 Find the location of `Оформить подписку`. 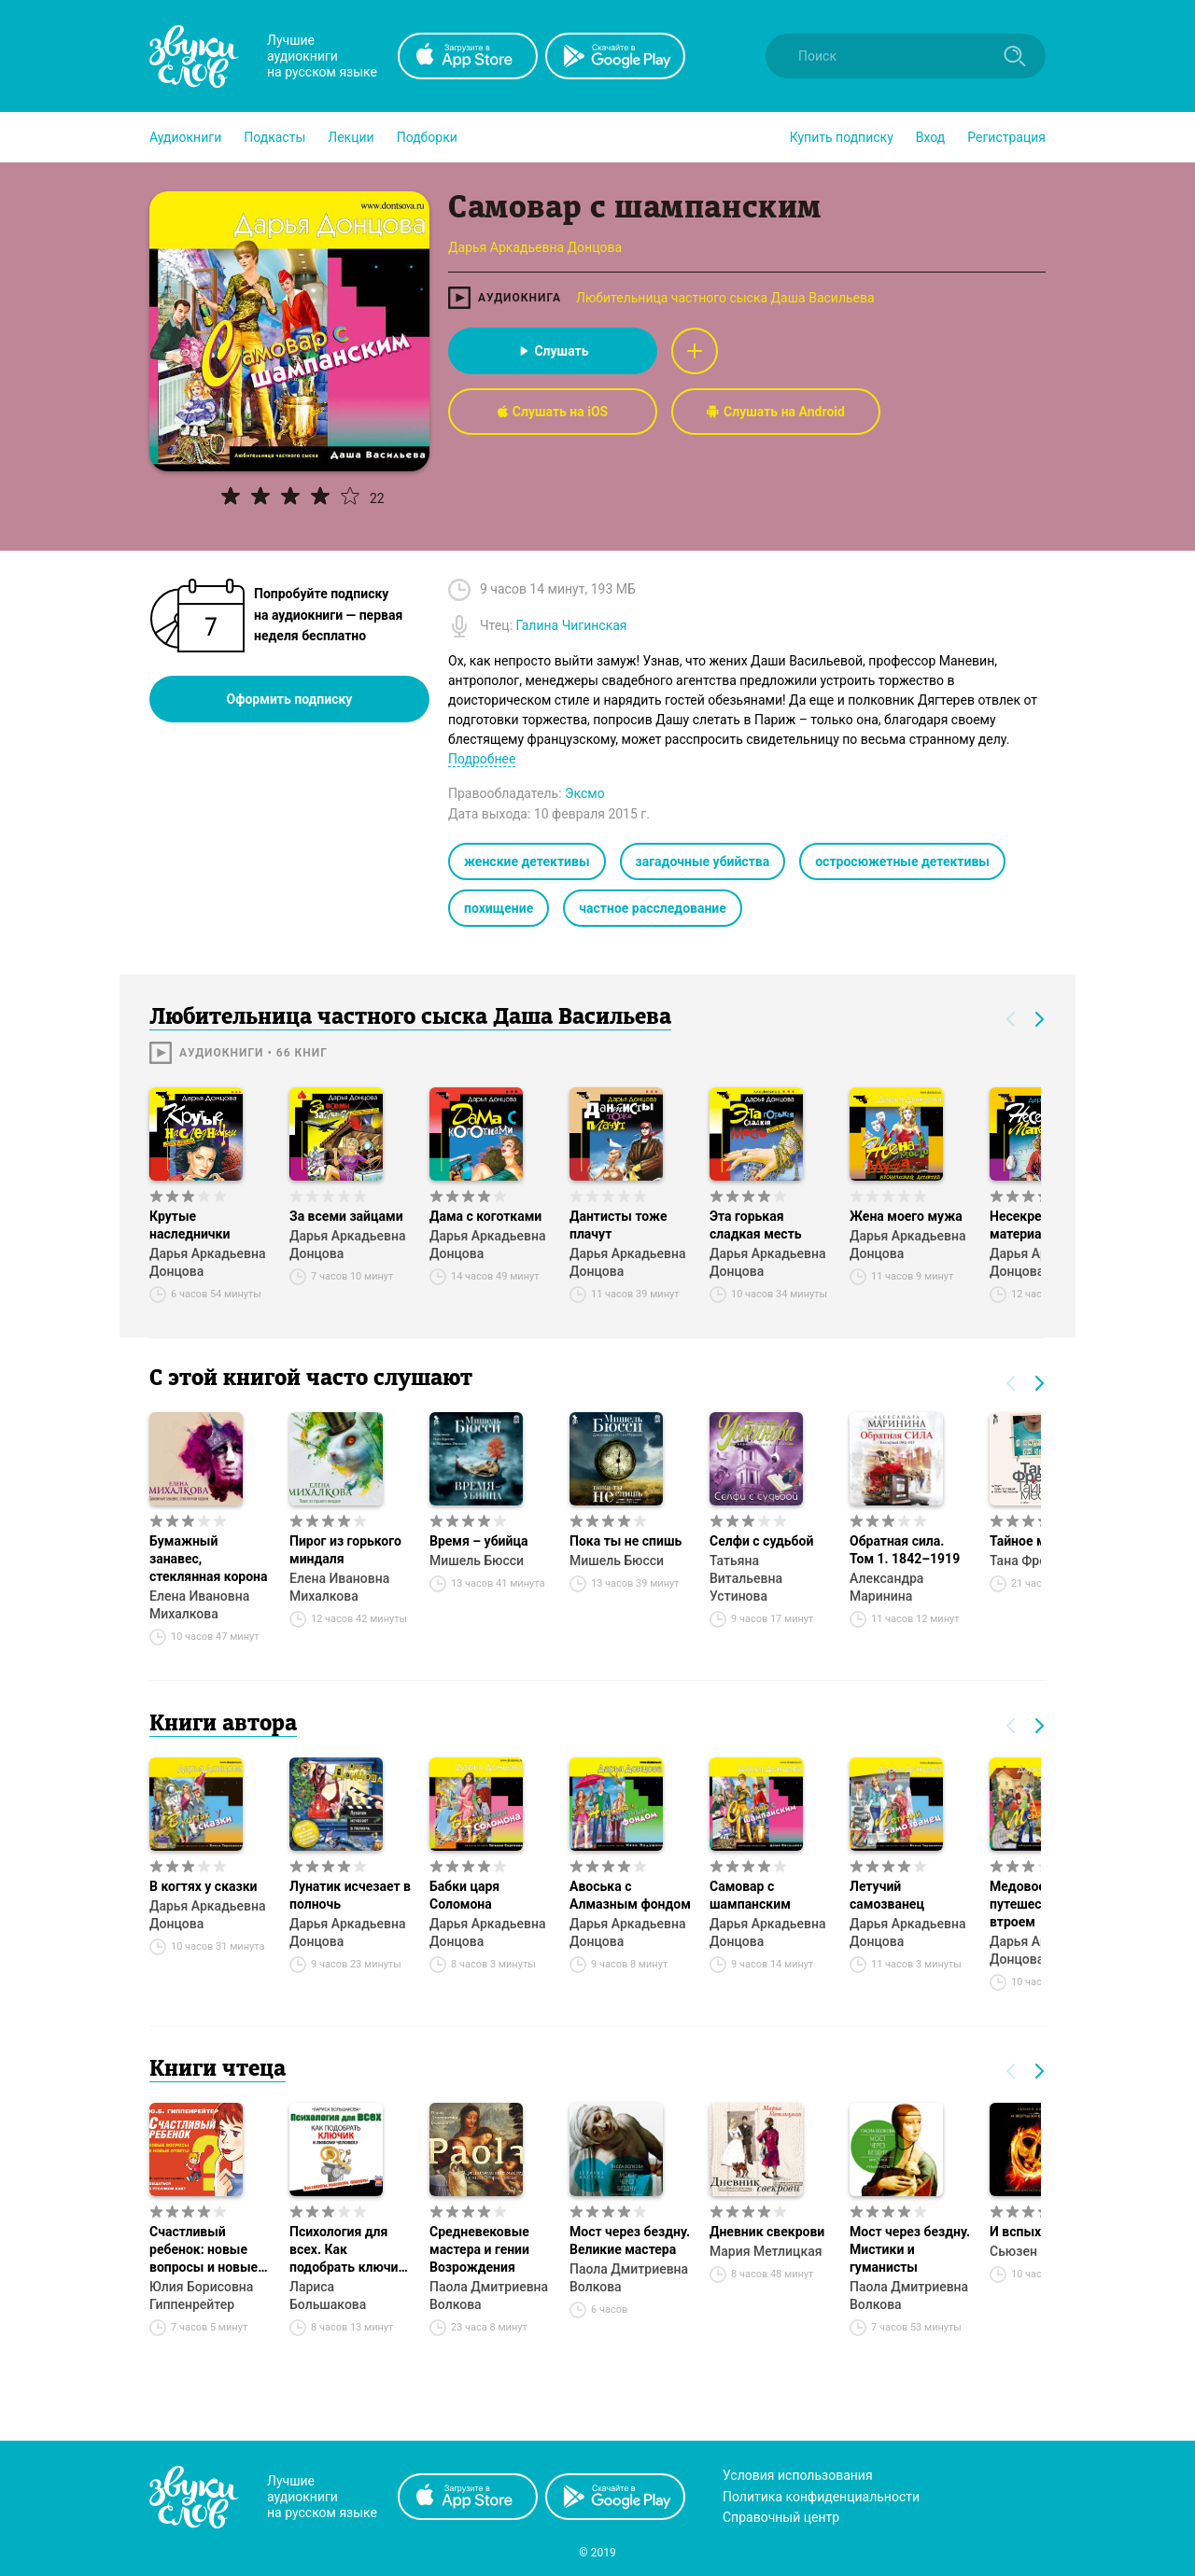

Оформить подписку is located at coordinates (290, 699).